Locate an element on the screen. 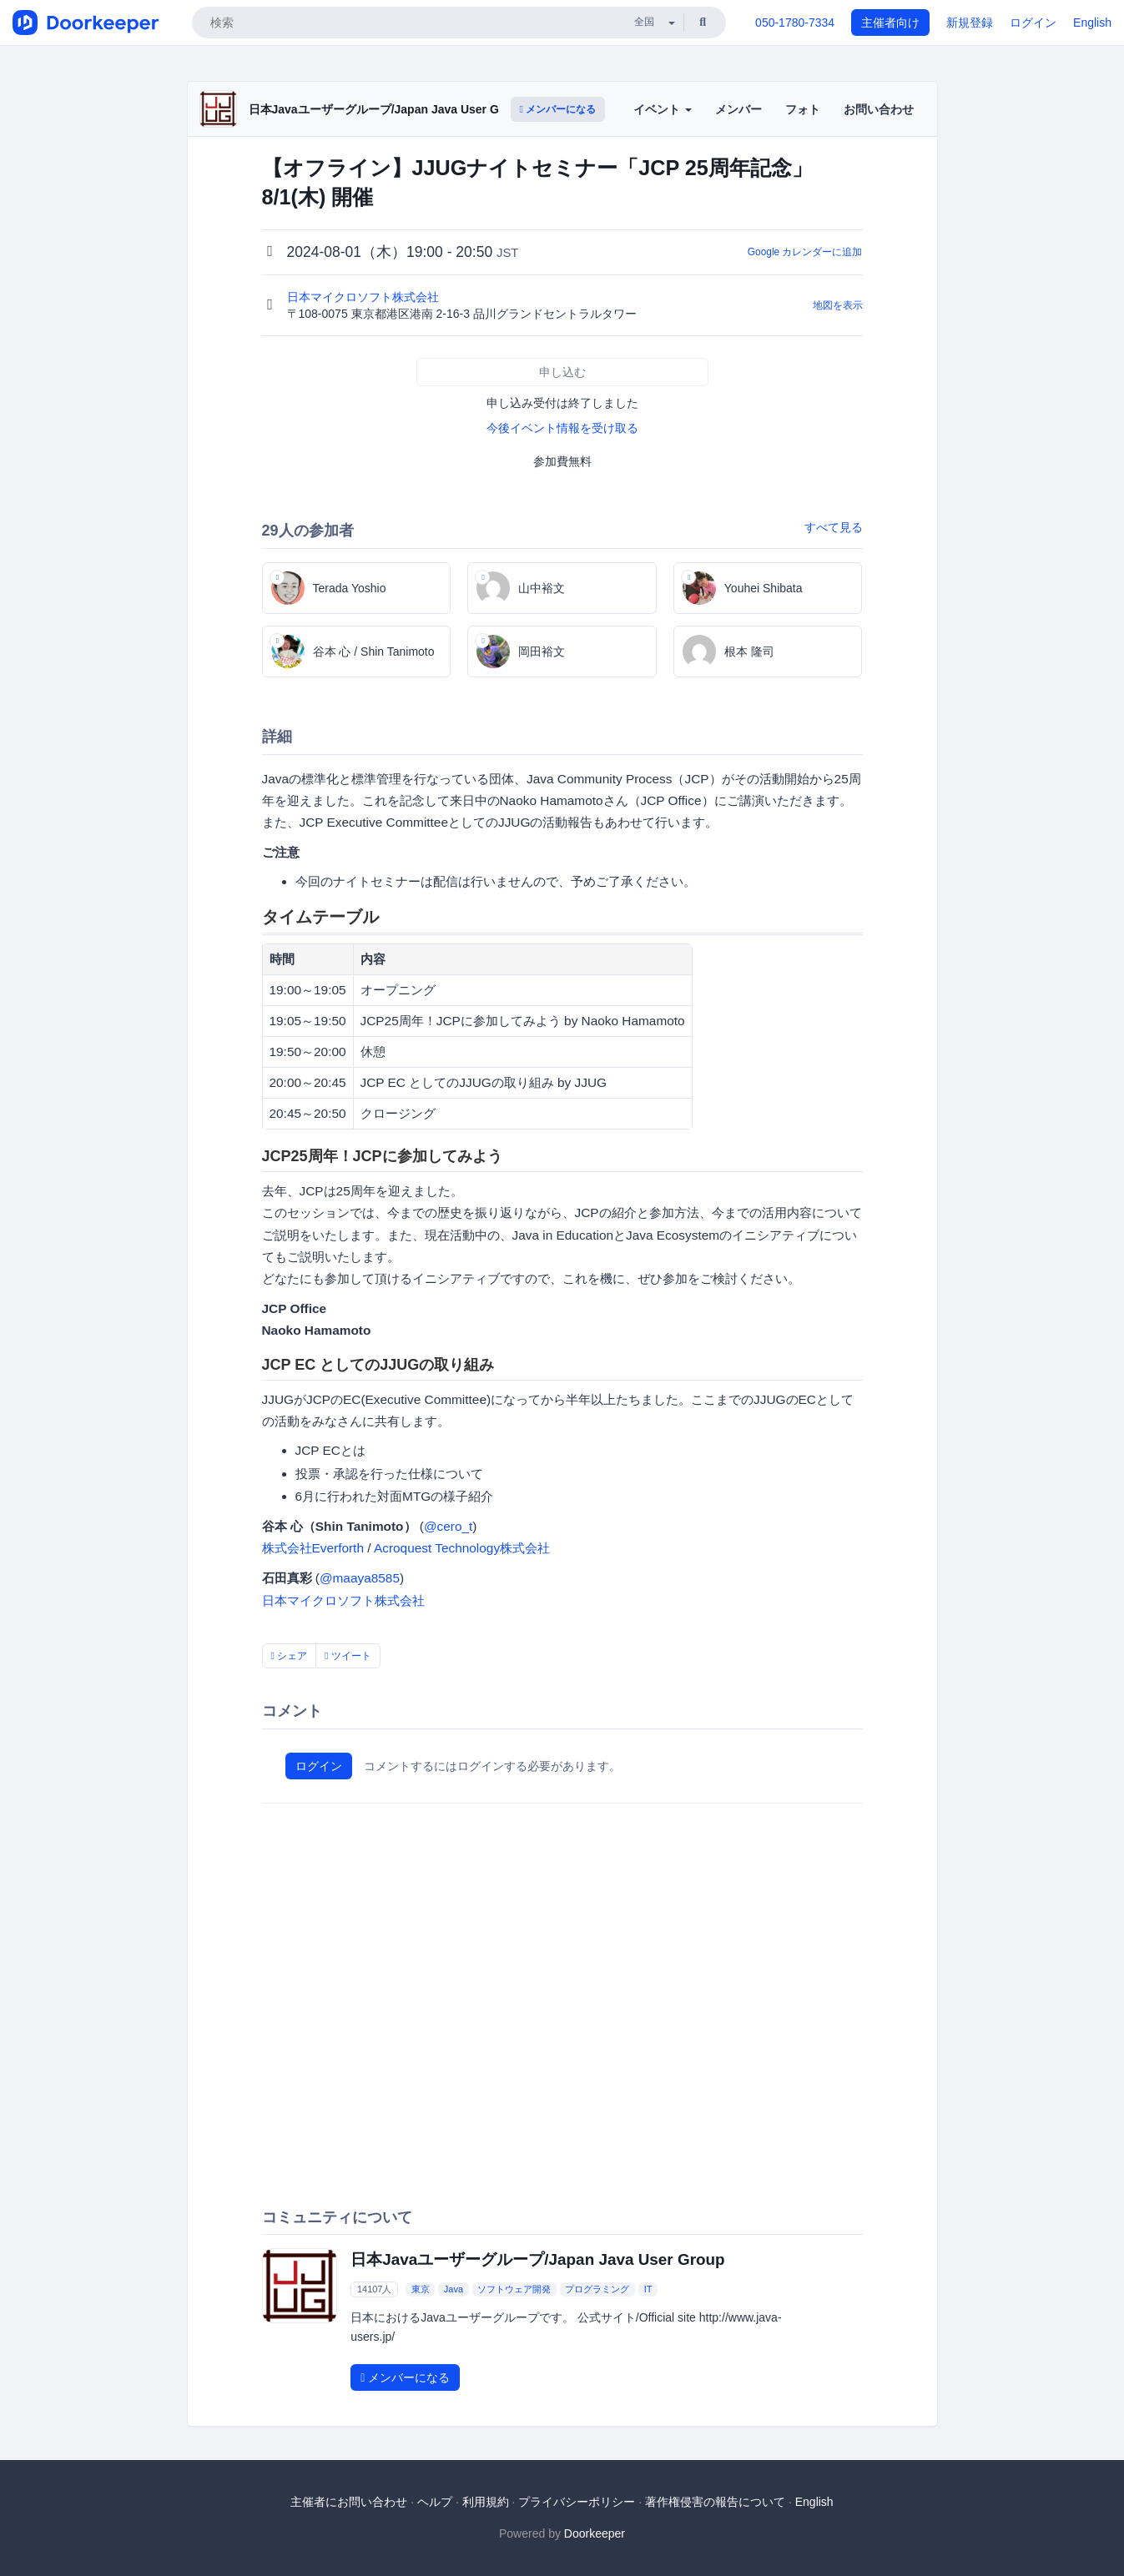  English is located at coordinates (1092, 22).